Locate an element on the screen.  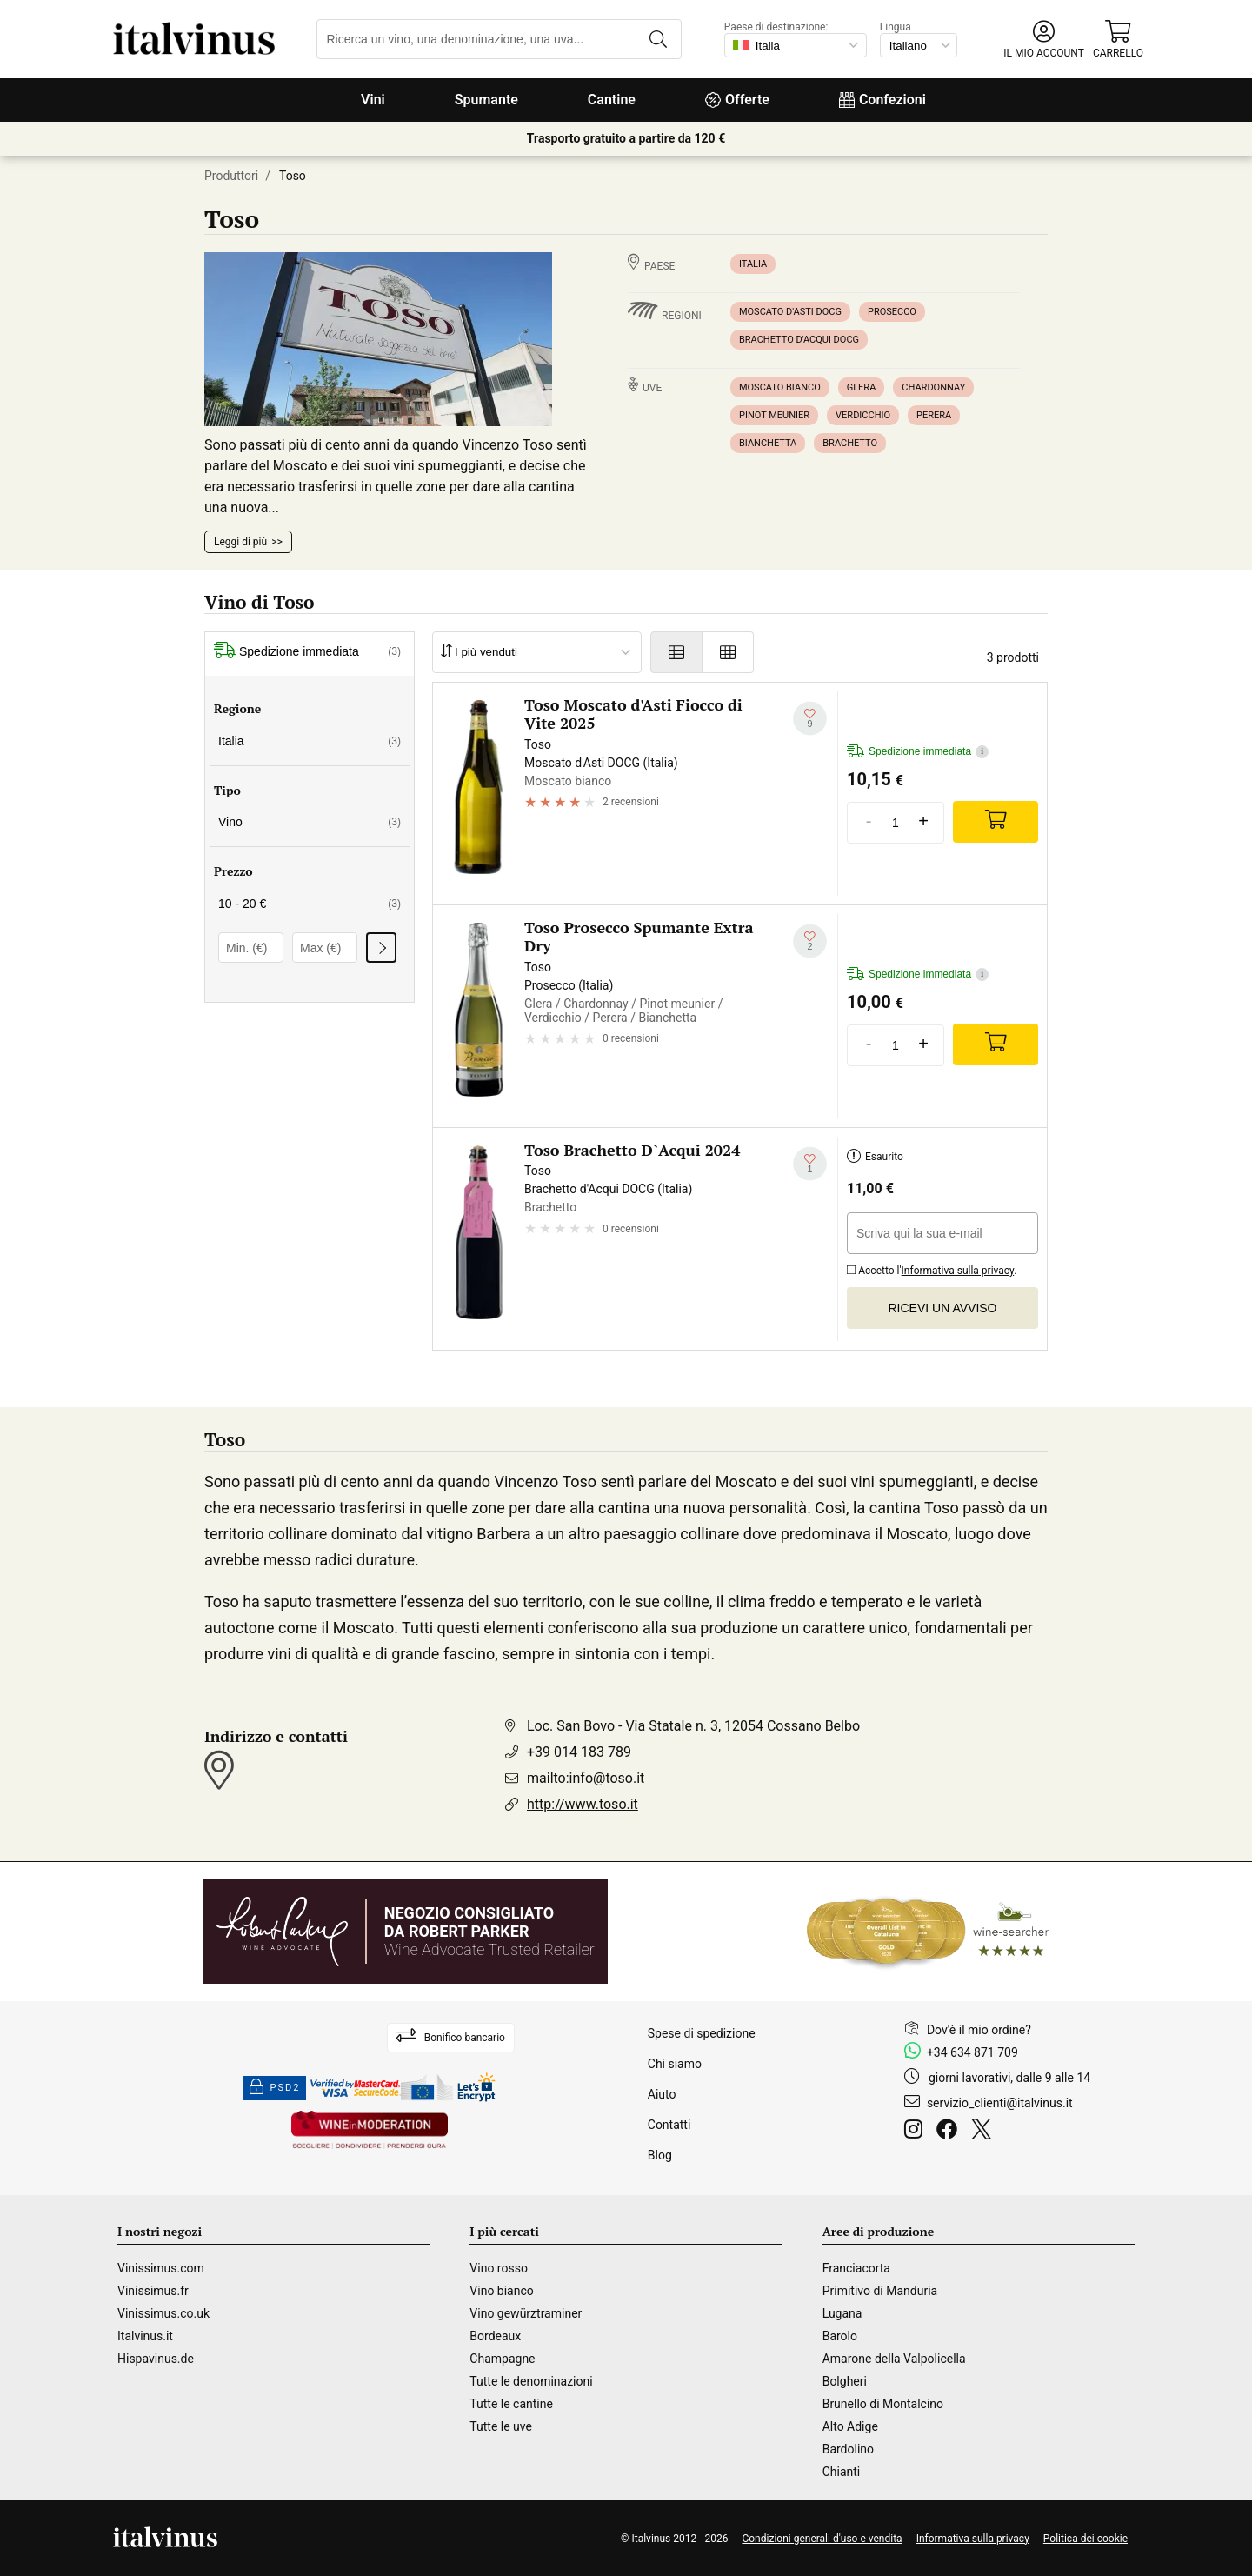
Brunello di Montalcino is located at coordinates (882, 2404).